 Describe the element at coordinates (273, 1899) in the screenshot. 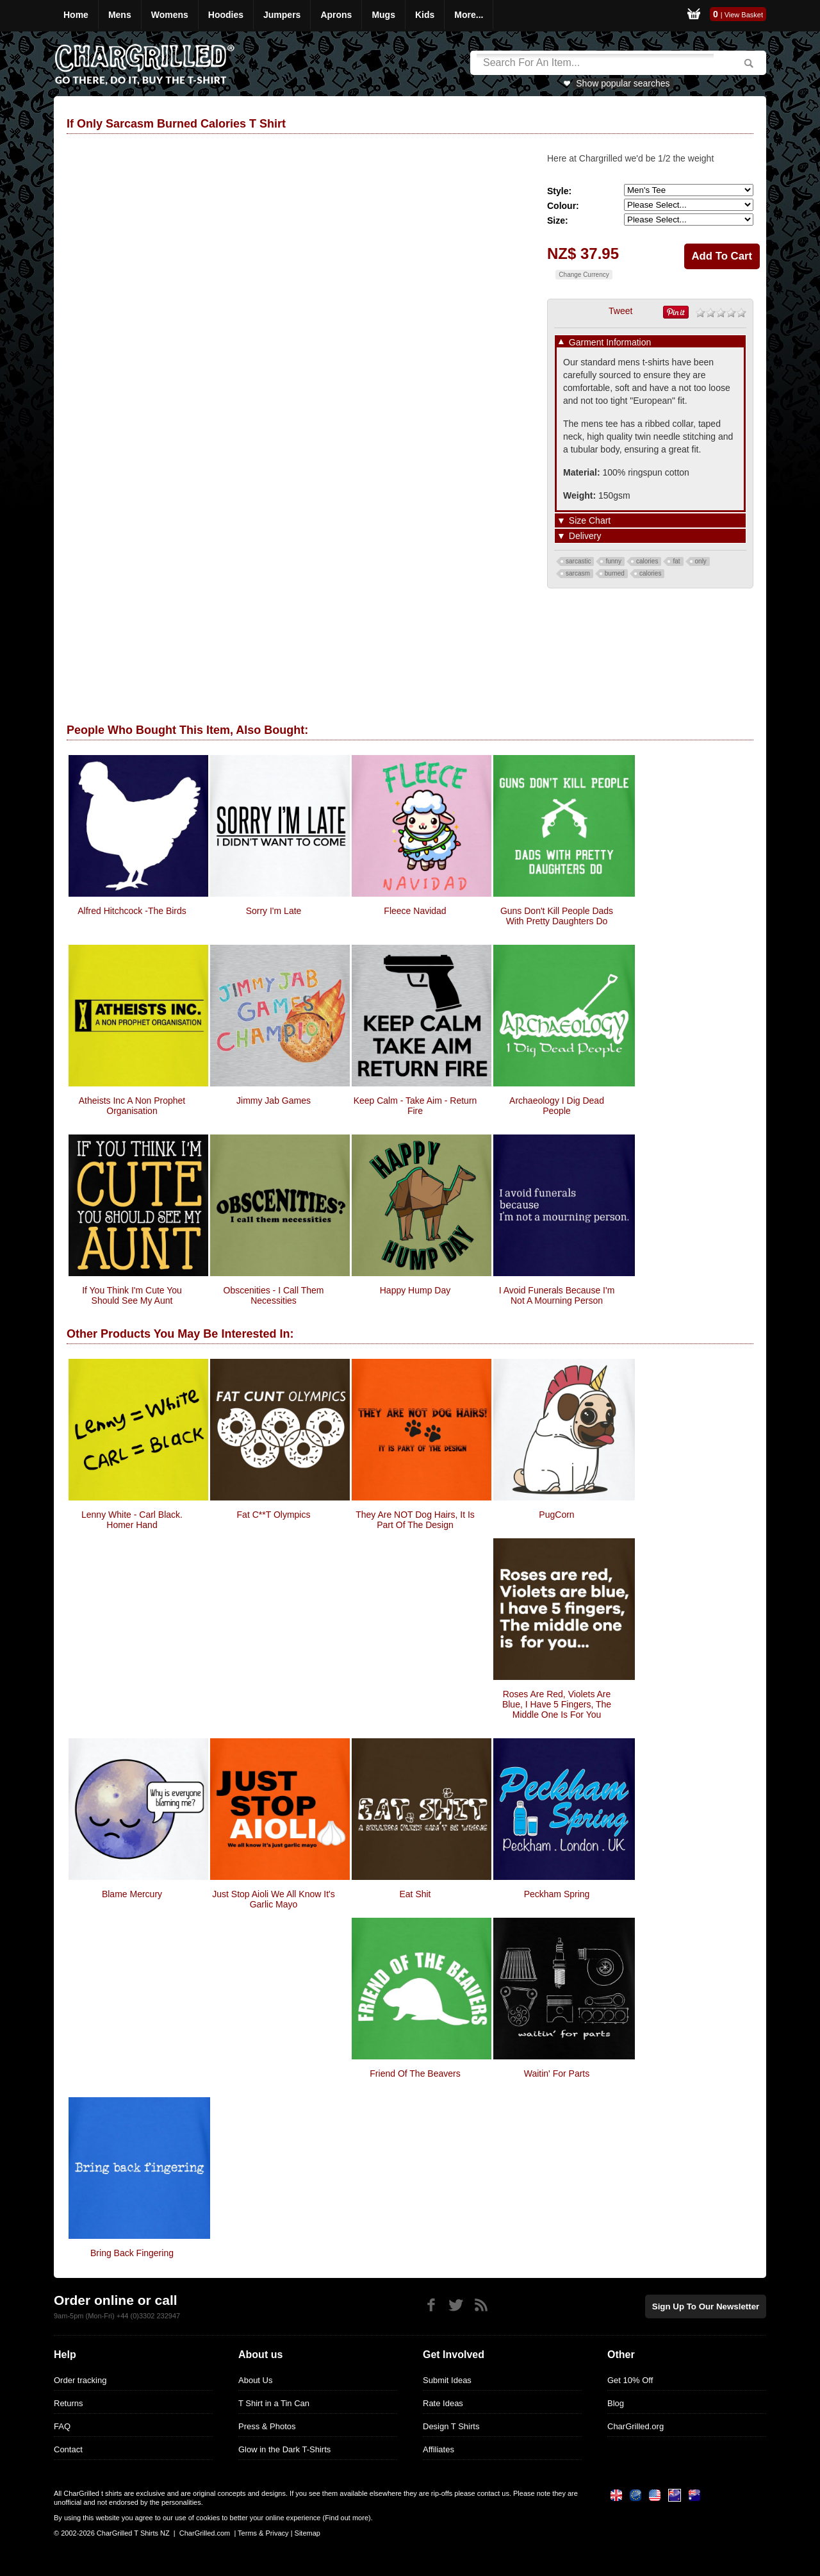

I see `Just Stop Aioli We all know it's garlic Mayo` at that location.